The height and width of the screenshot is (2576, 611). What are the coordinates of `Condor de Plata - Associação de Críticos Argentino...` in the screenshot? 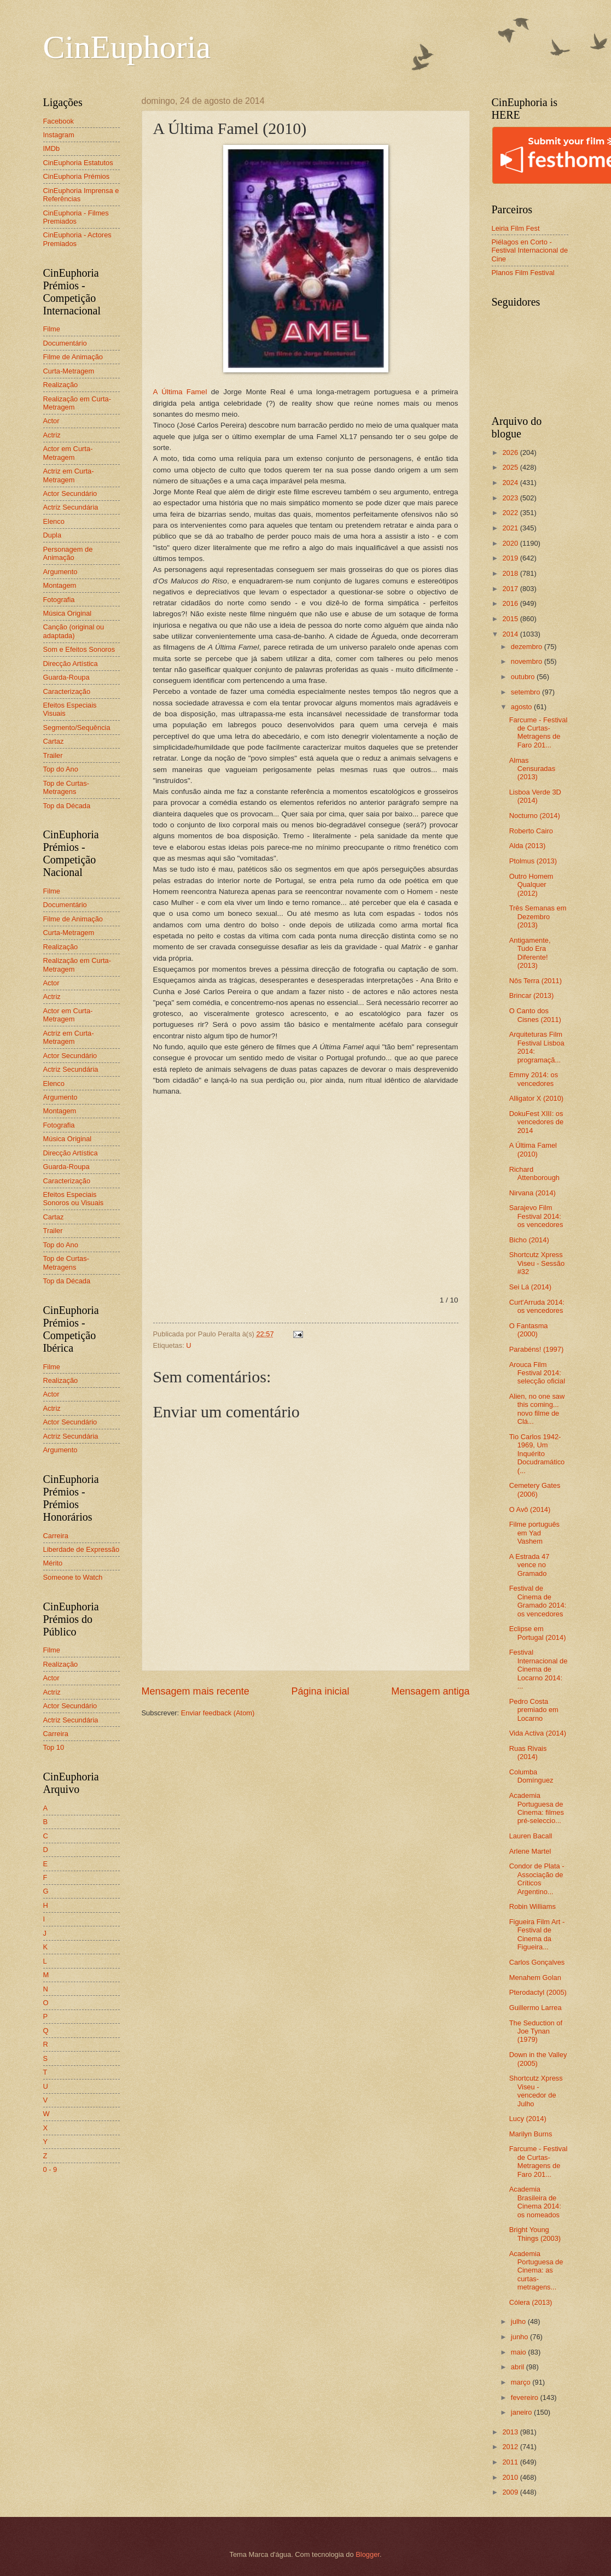 It's located at (537, 1878).